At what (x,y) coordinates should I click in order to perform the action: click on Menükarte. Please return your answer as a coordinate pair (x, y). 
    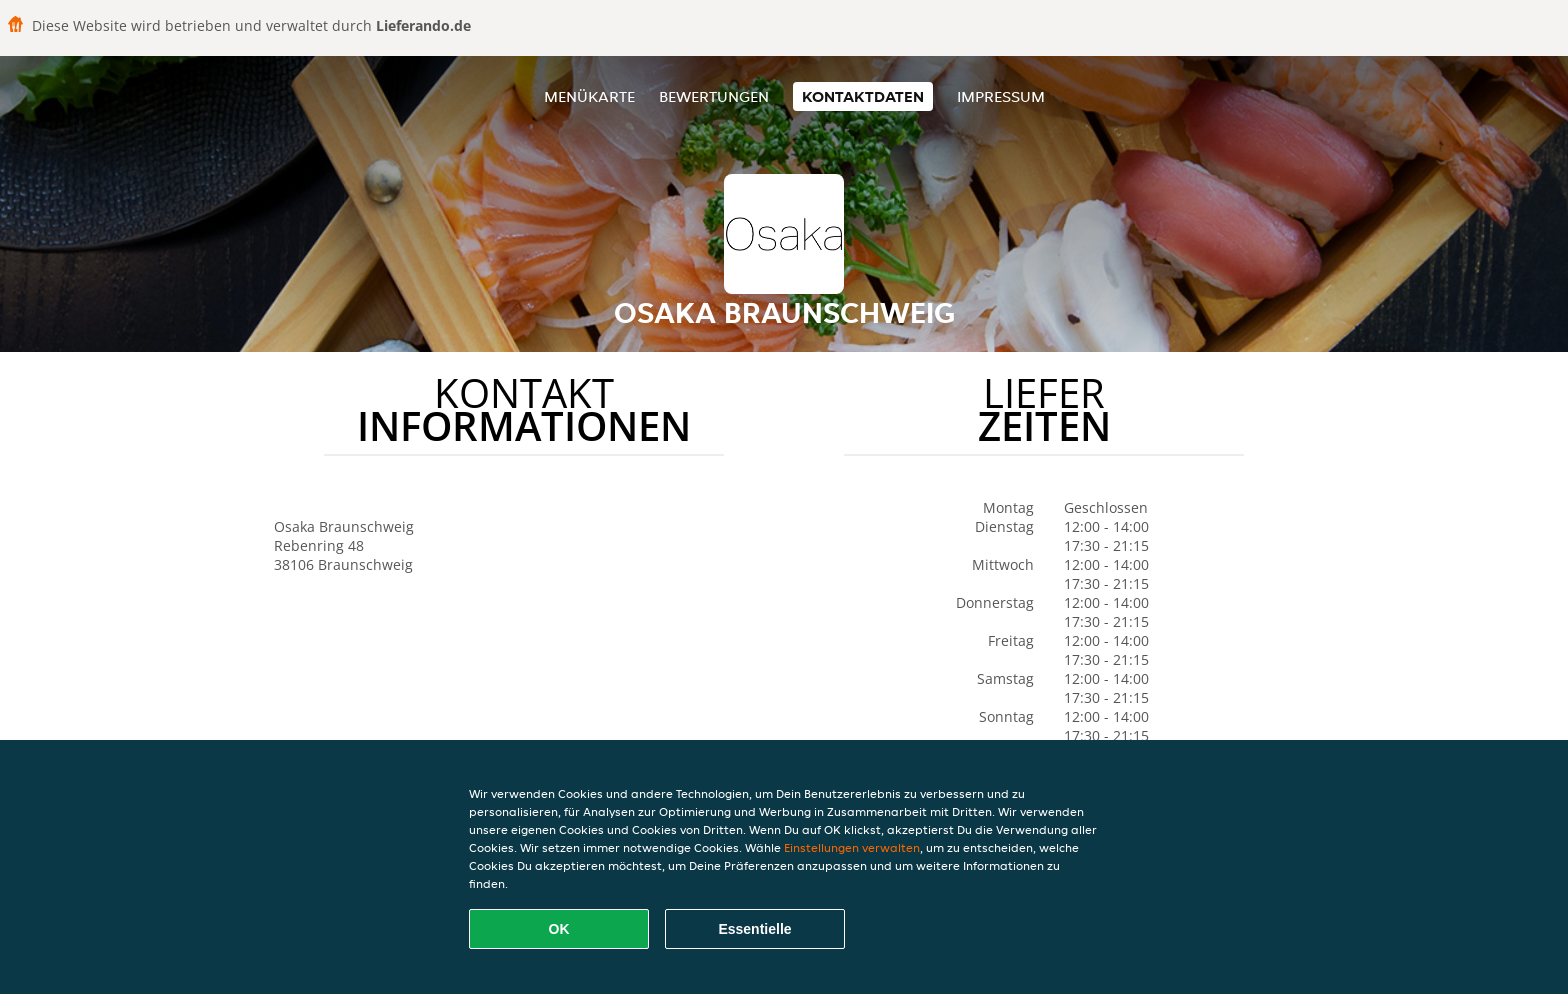
    Looking at the image, I should click on (589, 96).